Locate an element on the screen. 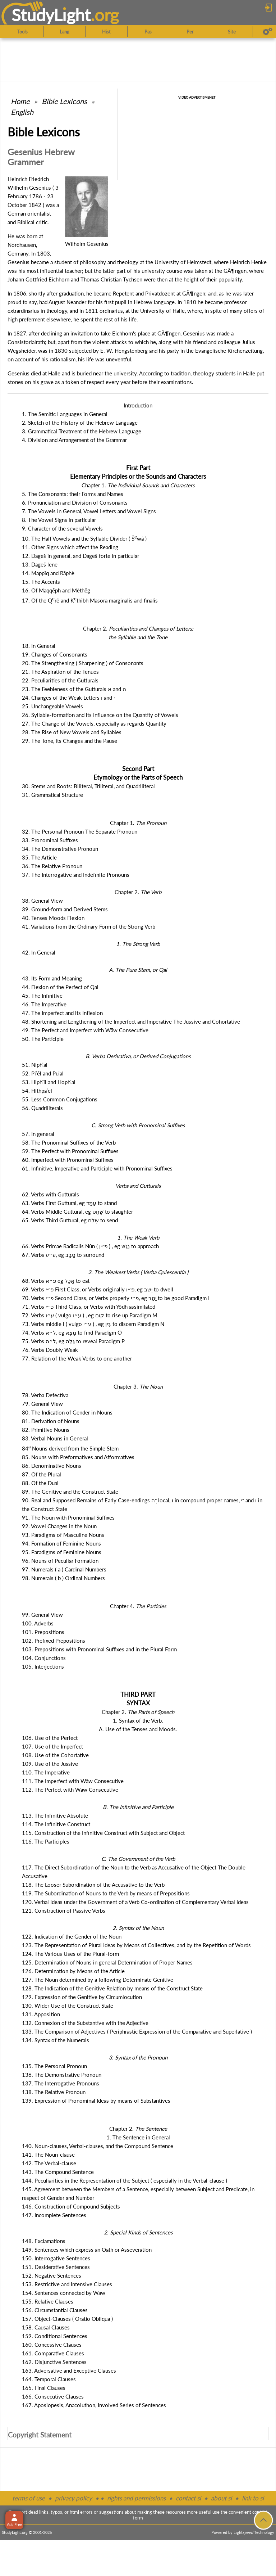  32. The Personal Pronoun The Separate Pronoun is located at coordinates (79, 831).